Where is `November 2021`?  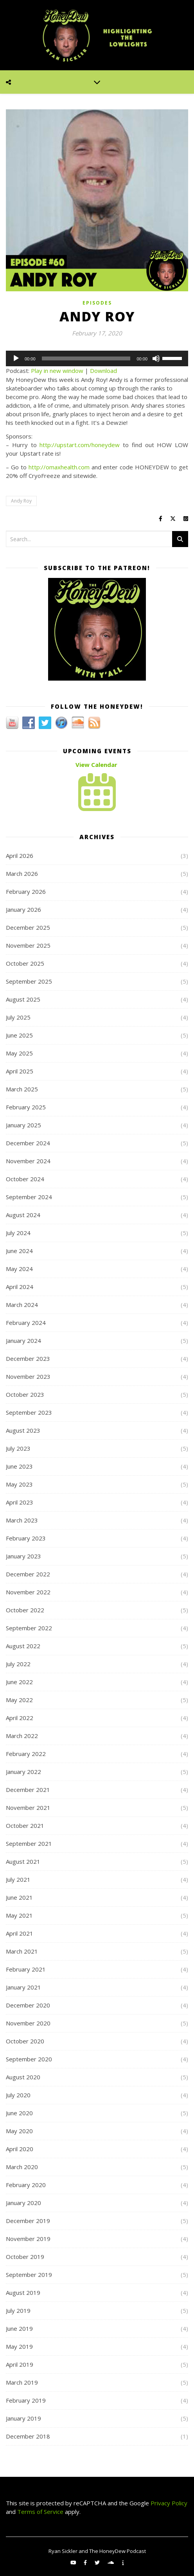 November 2021 is located at coordinates (28, 1807).